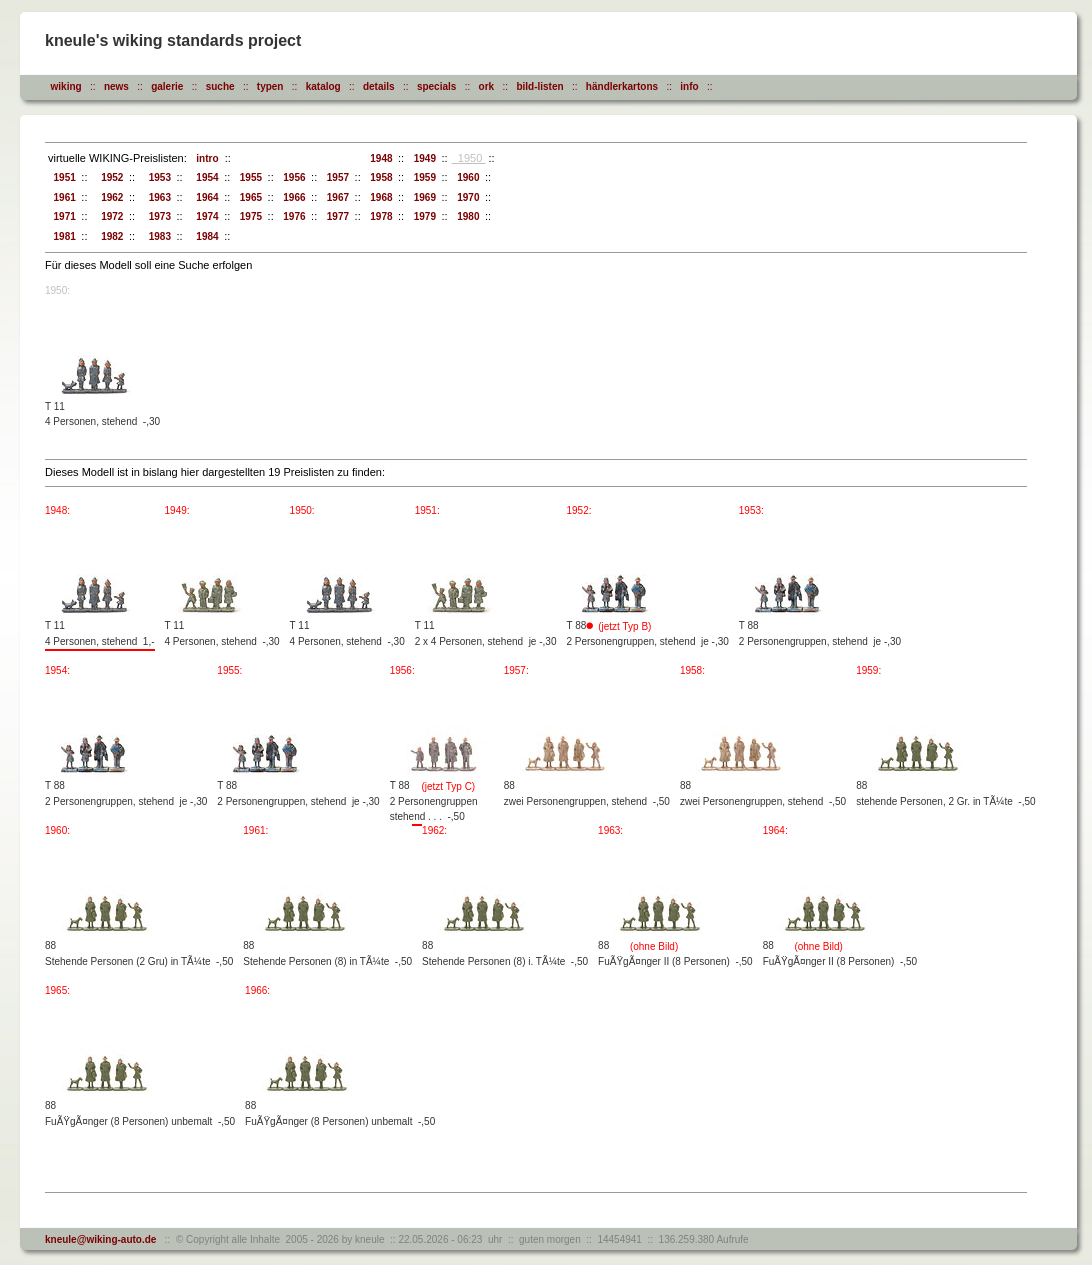 The width and height of the screenshot is (1092, 1265). What do you see at coordinates (205, 158) in the screenshot?
I see `intro` at bounding box center [205, 158].